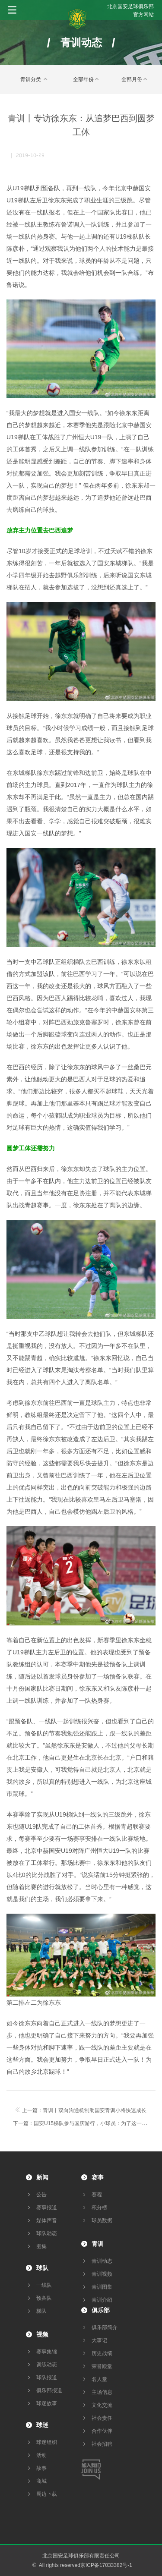 This screenshot has width=162, height=2576. What do you see at coordinates (46, 2377) in the screenshot?
I see `球队报道` at bounding box center [46, 2377].